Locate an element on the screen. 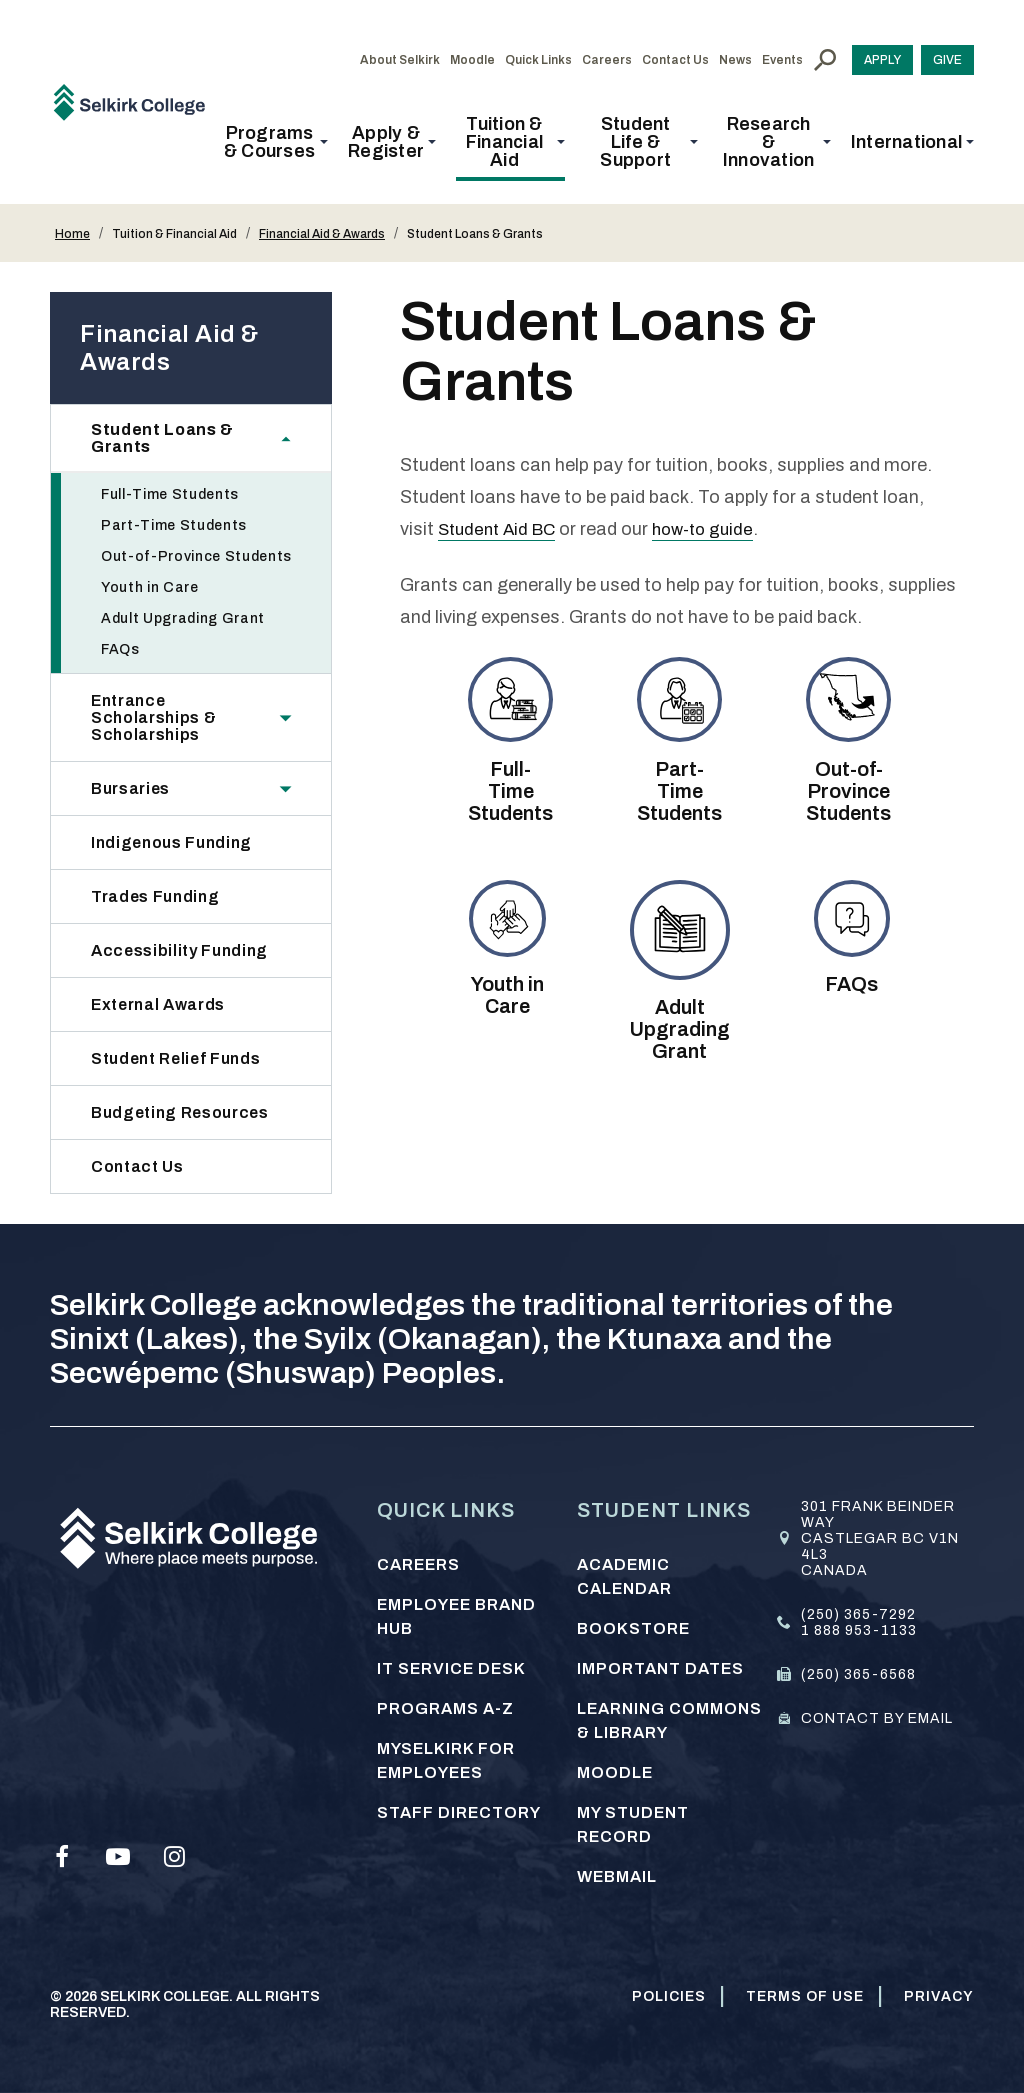  1 888 953-1133 is located at coordinates (859, 1630).